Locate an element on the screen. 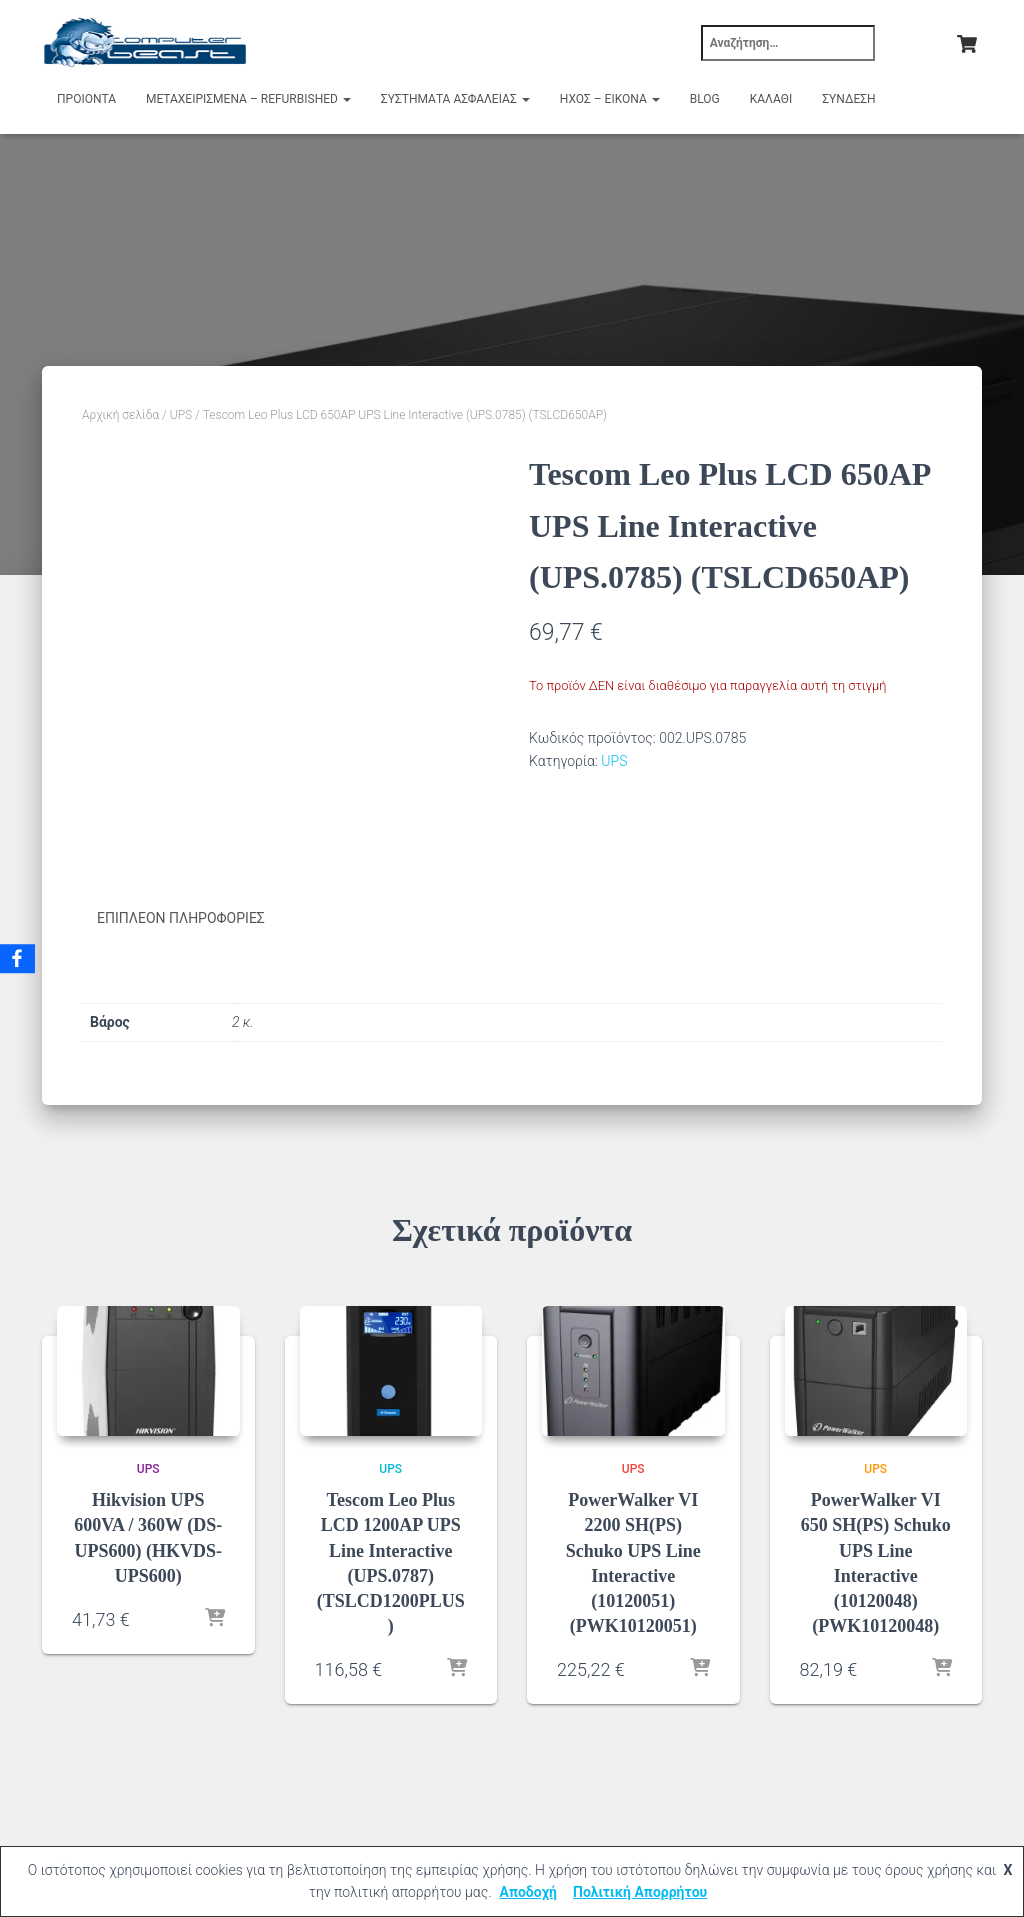  Ήχος – Εικόνα is located at coordinates (610, 99).